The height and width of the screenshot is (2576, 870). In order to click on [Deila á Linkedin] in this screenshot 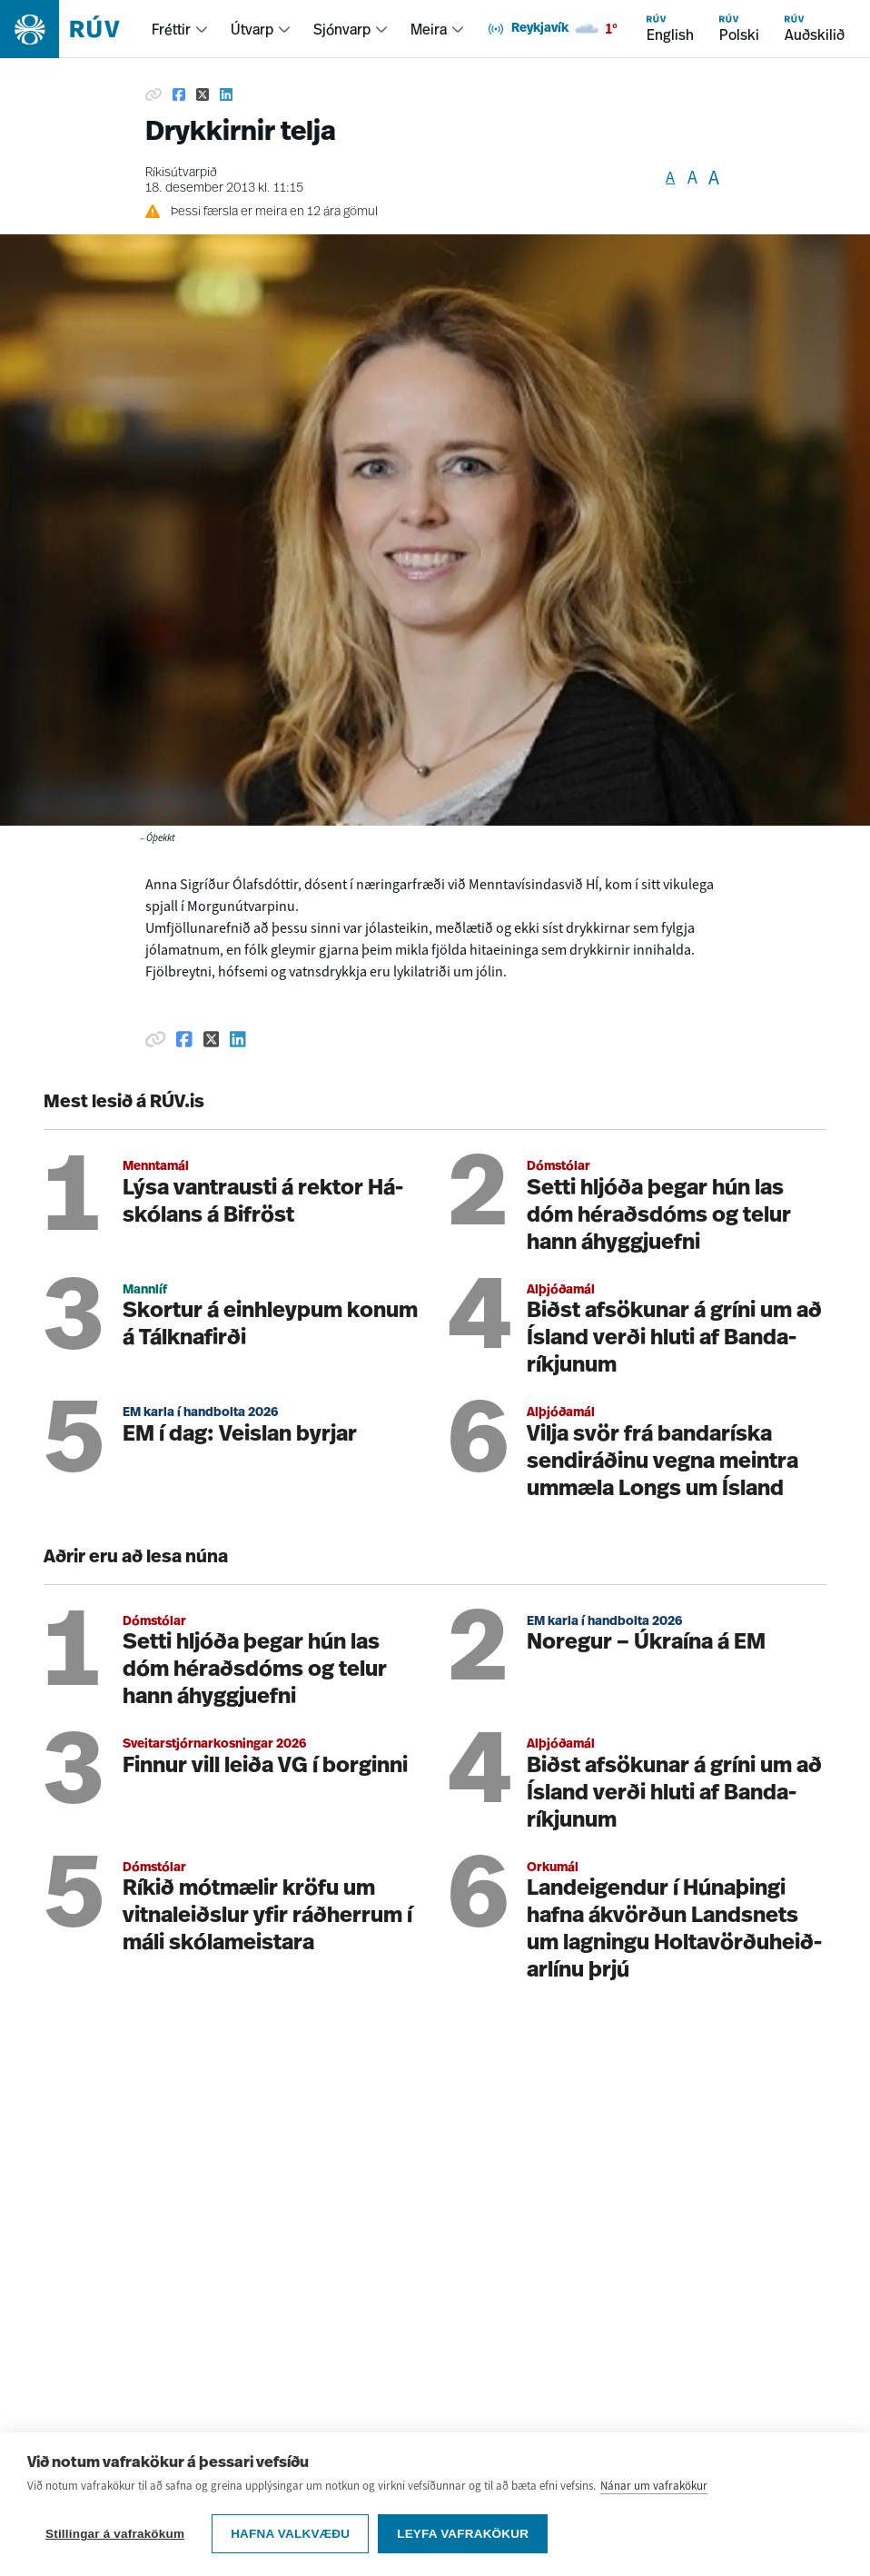, I will do `click(226, 94)`.